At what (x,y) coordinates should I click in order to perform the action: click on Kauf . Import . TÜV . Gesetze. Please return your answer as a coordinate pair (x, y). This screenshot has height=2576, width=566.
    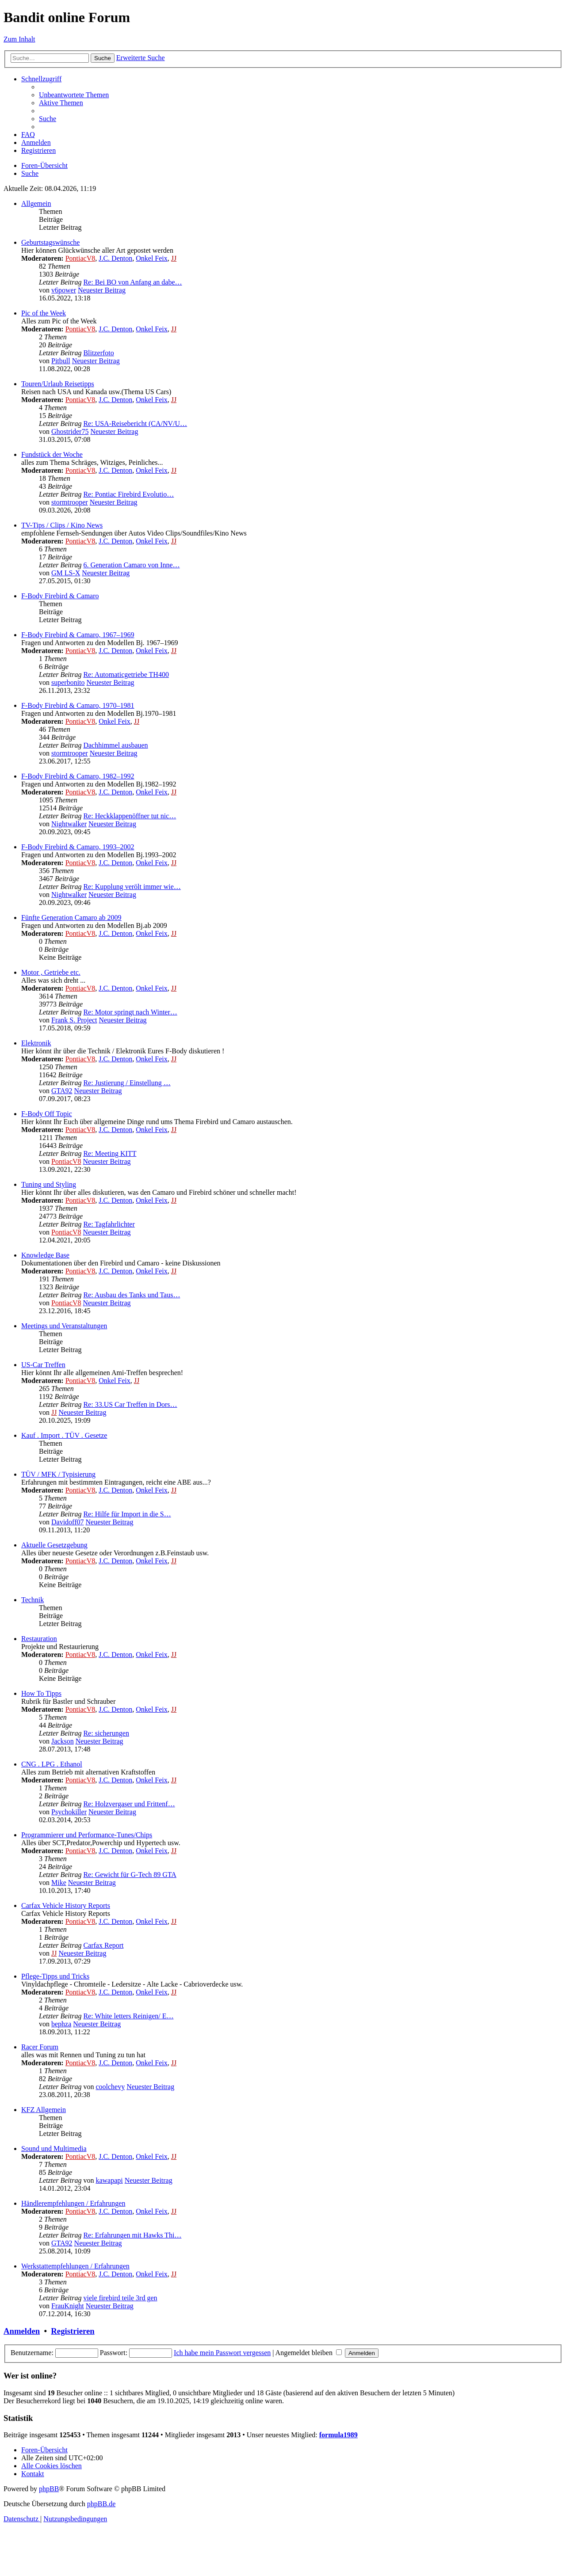
    Looking at the image, I should click on (64, 1435).